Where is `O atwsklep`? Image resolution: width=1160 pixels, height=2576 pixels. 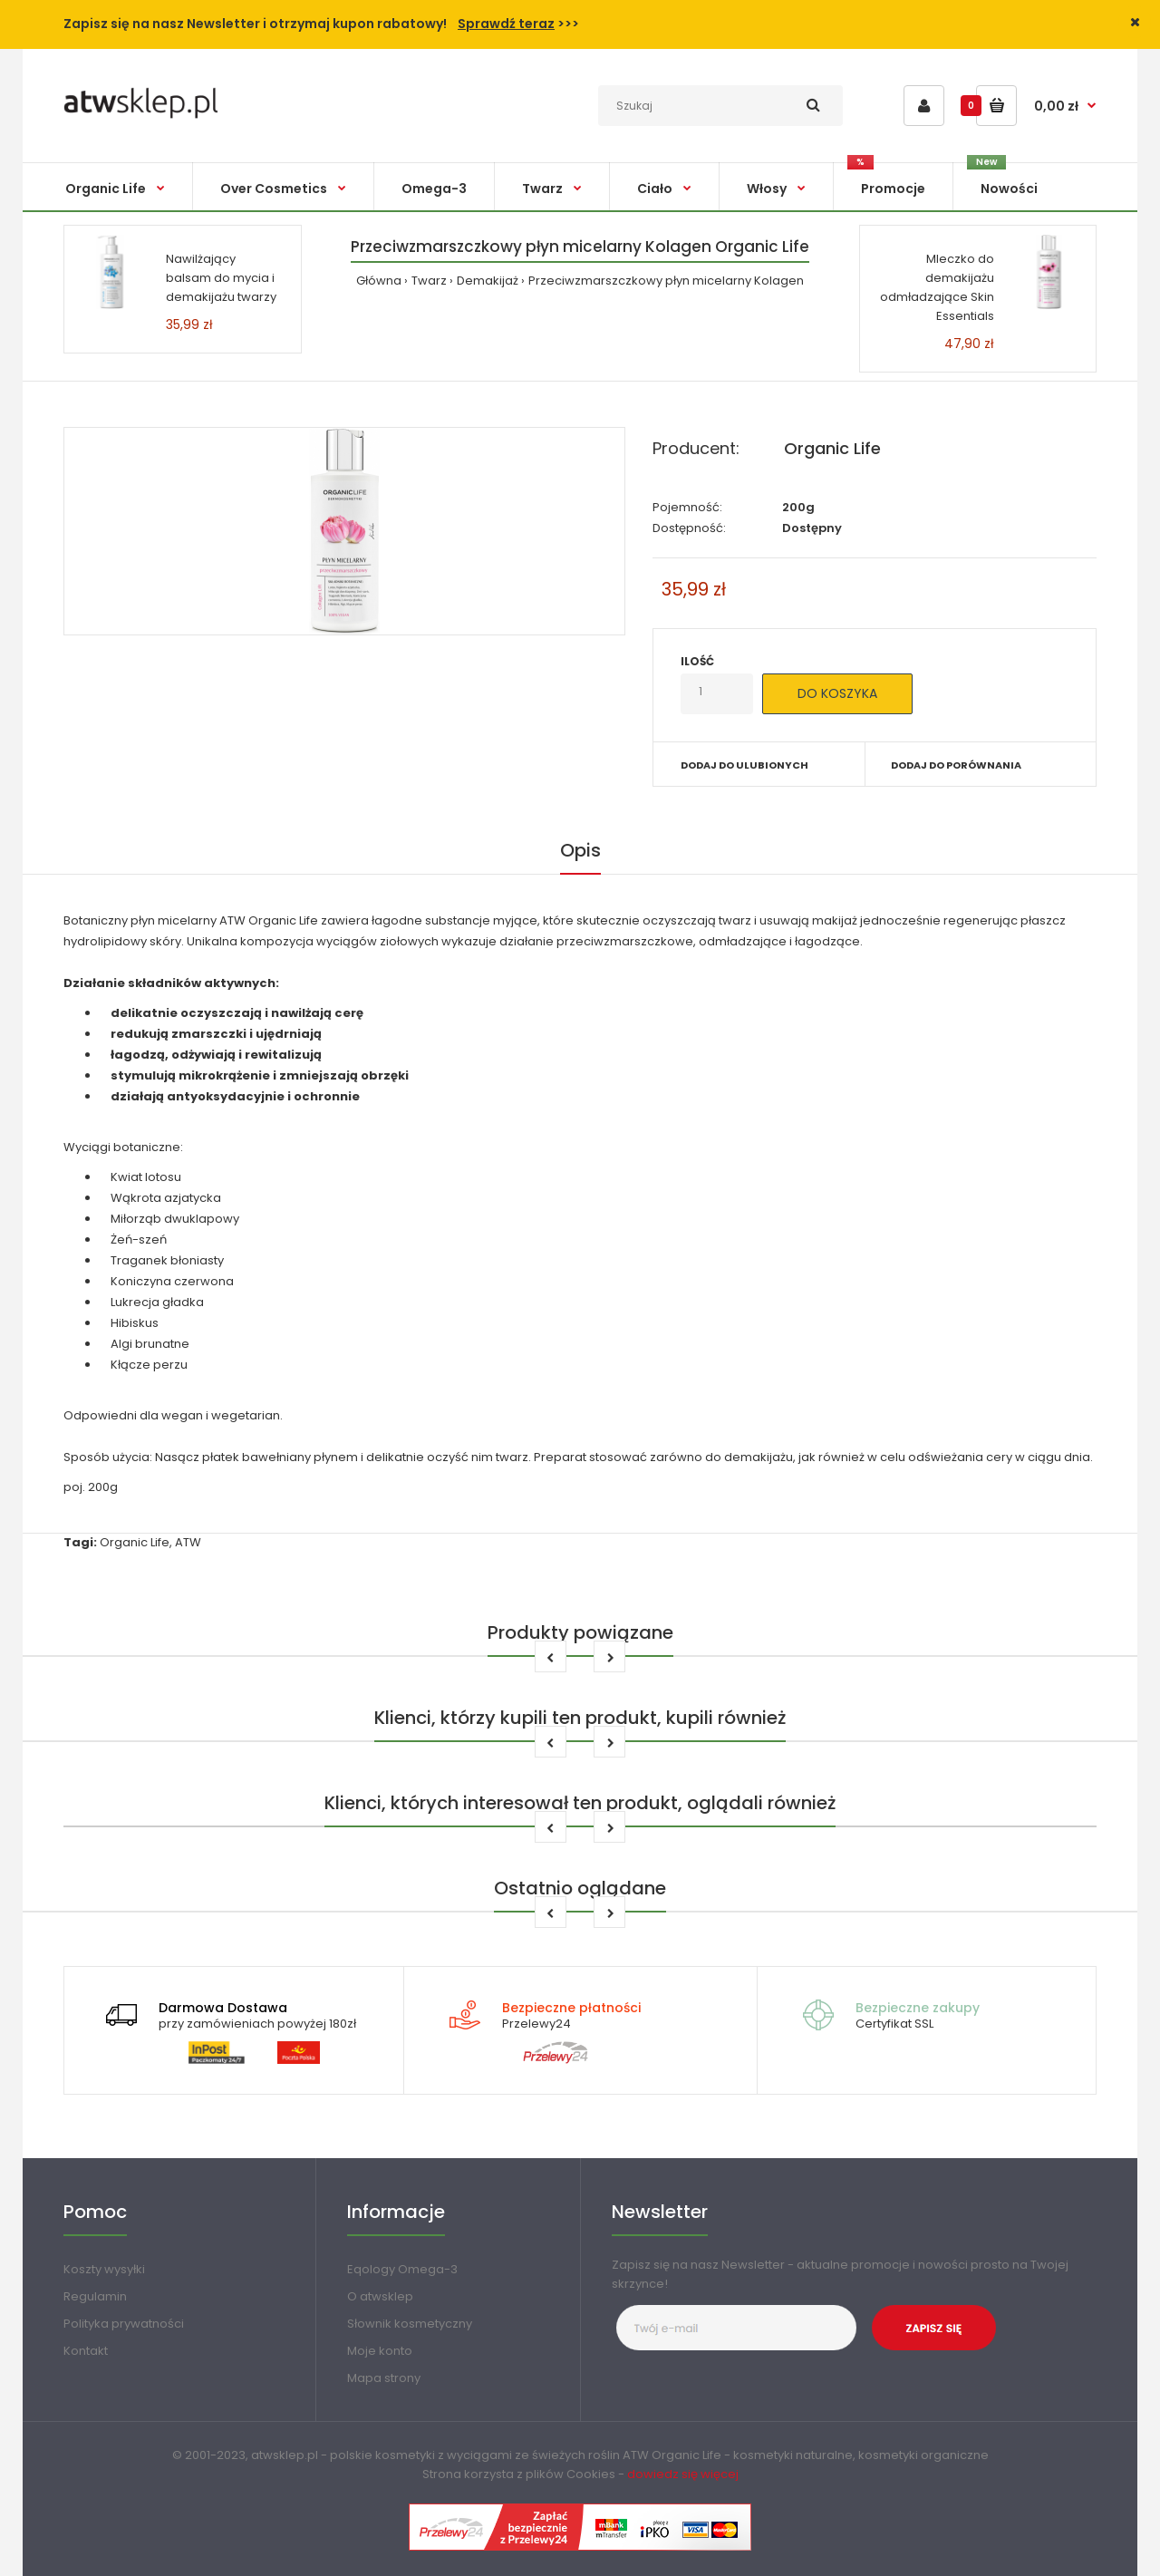 O atwsklep is located at coordinates (380, 2296).